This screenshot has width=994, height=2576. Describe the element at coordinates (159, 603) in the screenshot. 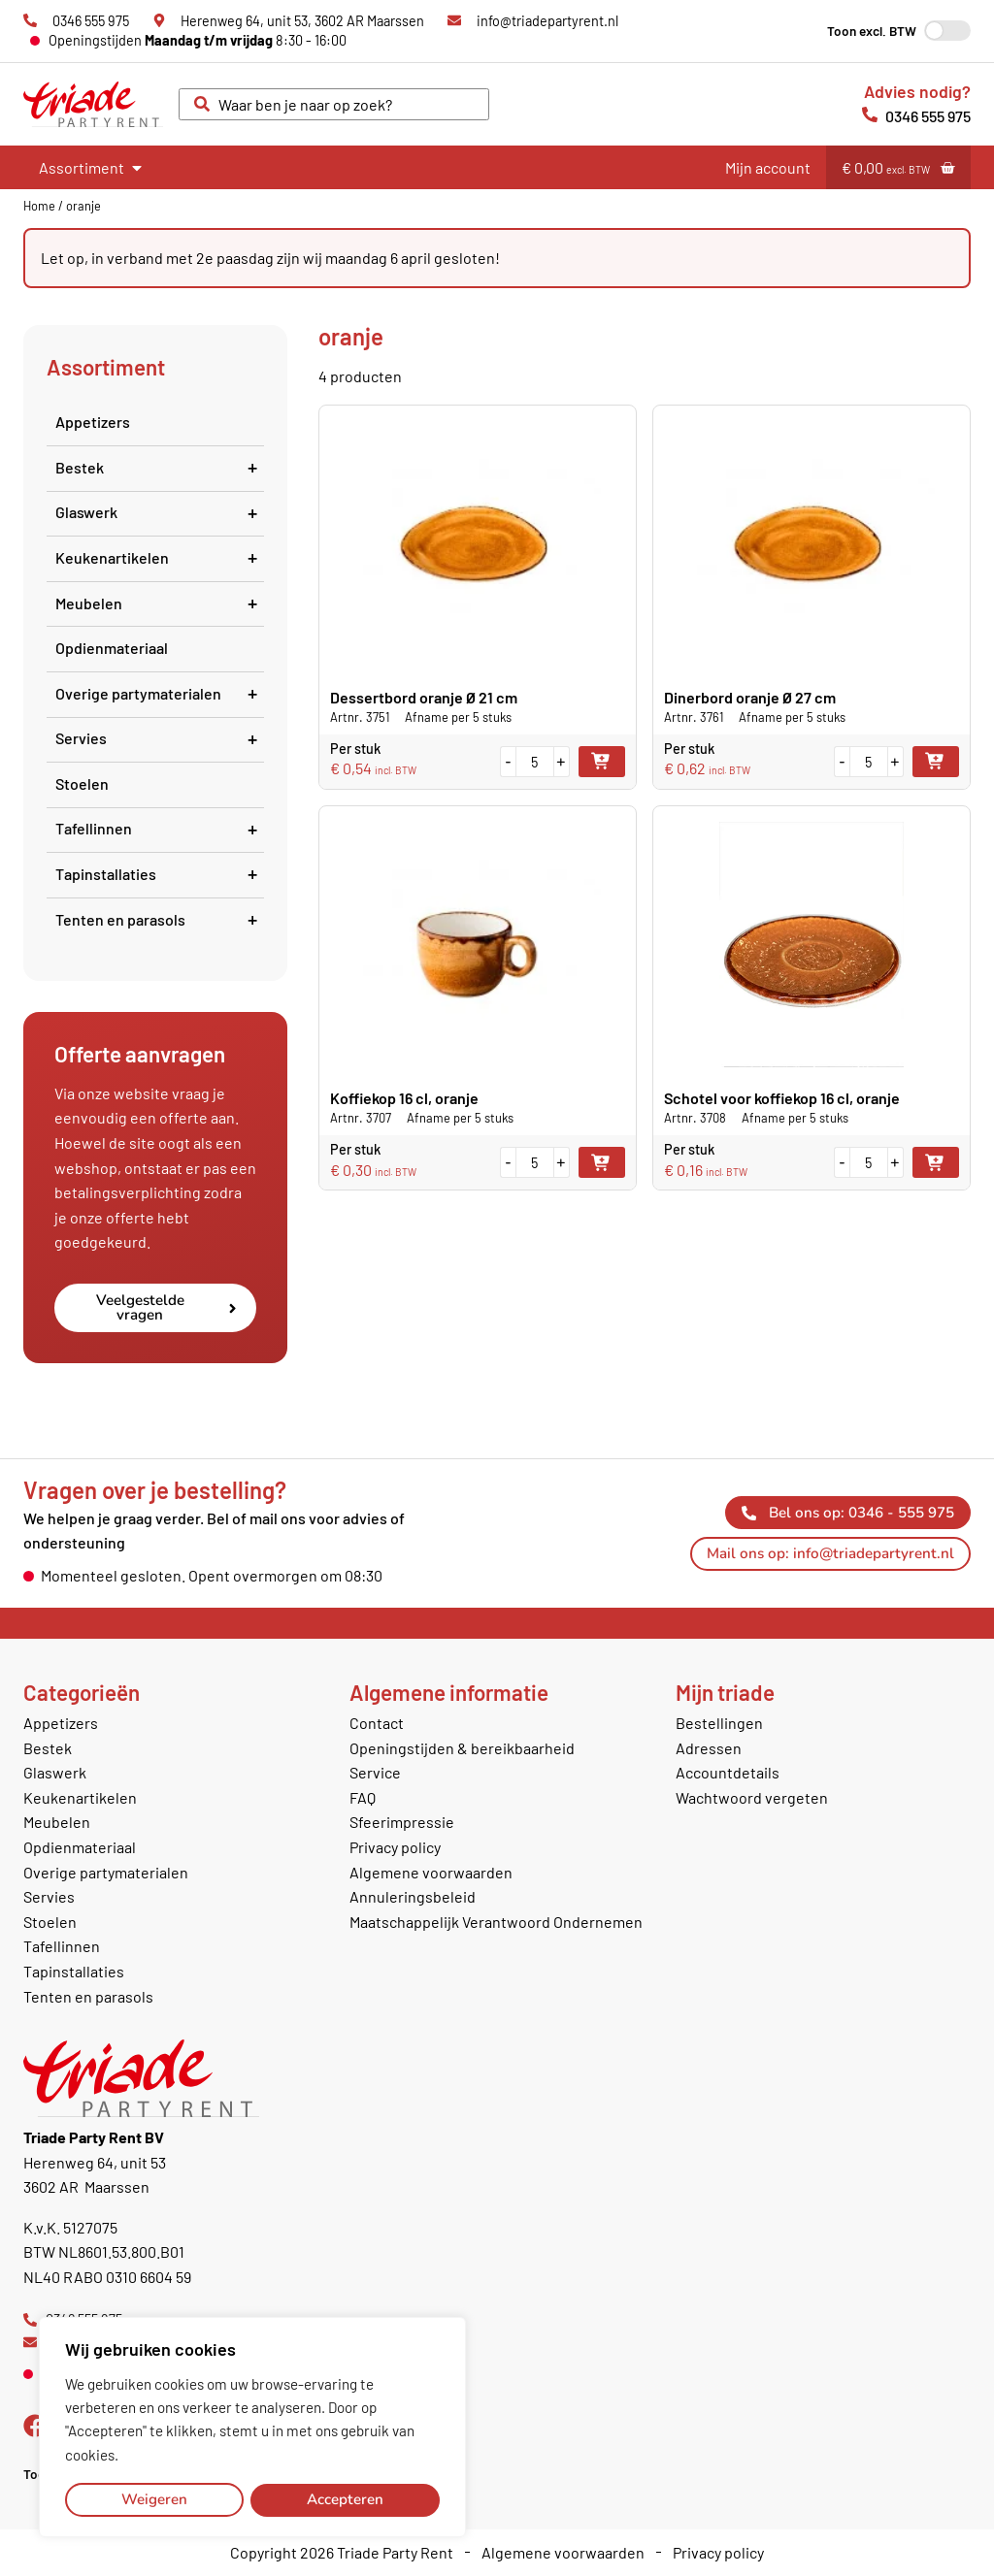

I see `Meubelen` at that location.